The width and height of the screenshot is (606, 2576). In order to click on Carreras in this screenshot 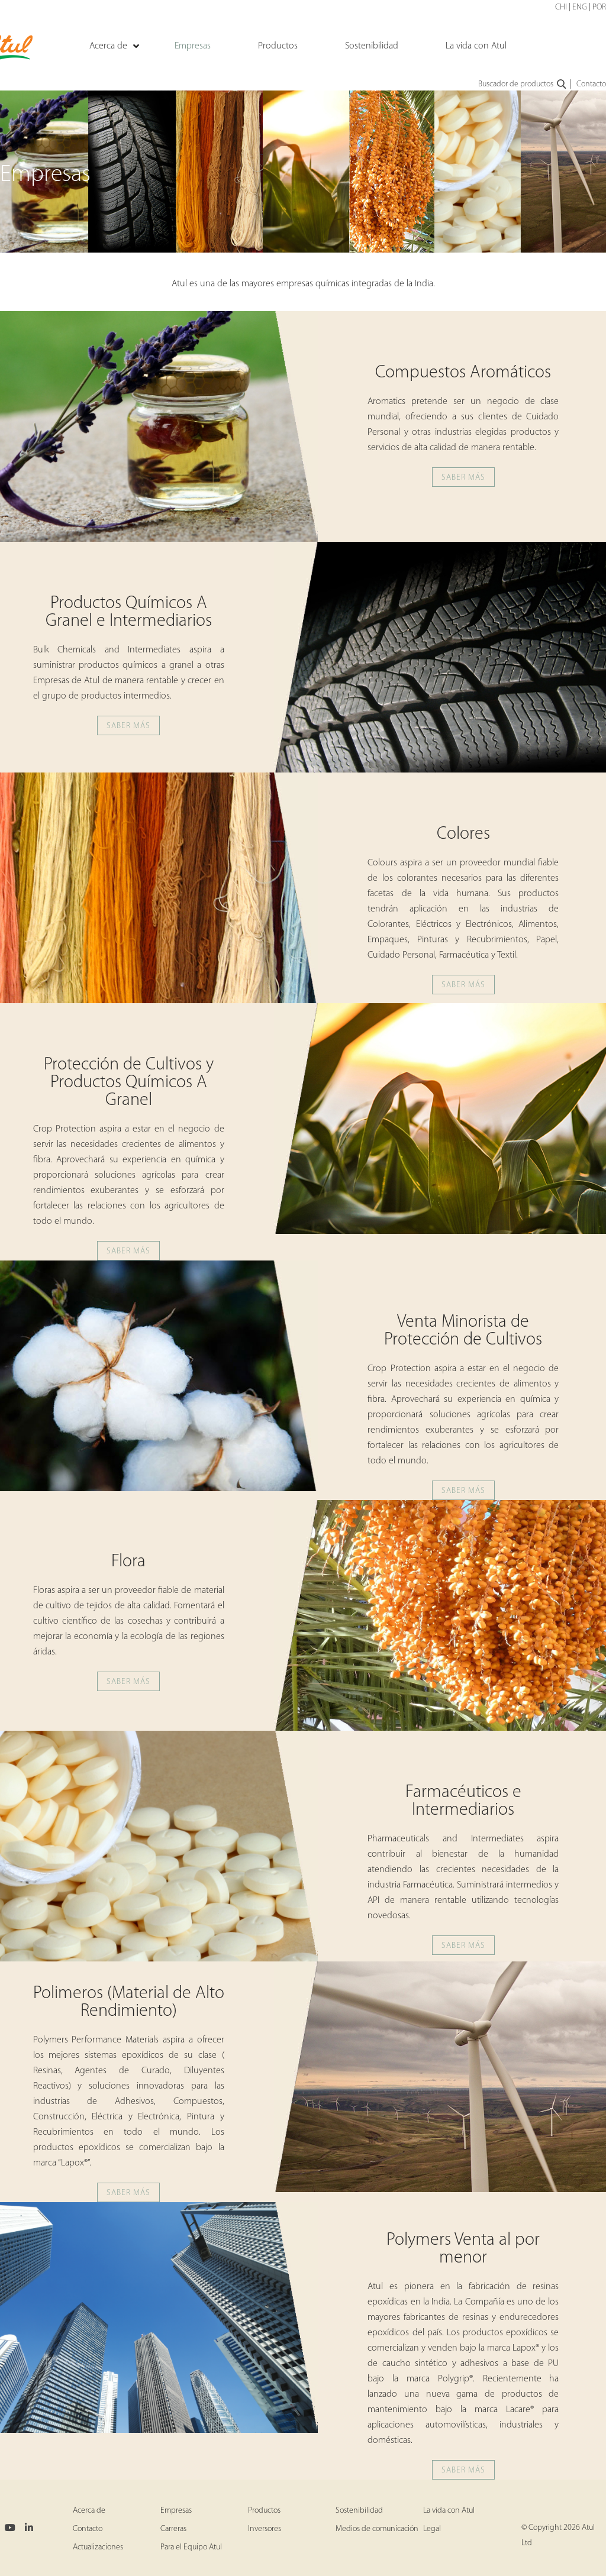, I will do `click(173, 2529)`.